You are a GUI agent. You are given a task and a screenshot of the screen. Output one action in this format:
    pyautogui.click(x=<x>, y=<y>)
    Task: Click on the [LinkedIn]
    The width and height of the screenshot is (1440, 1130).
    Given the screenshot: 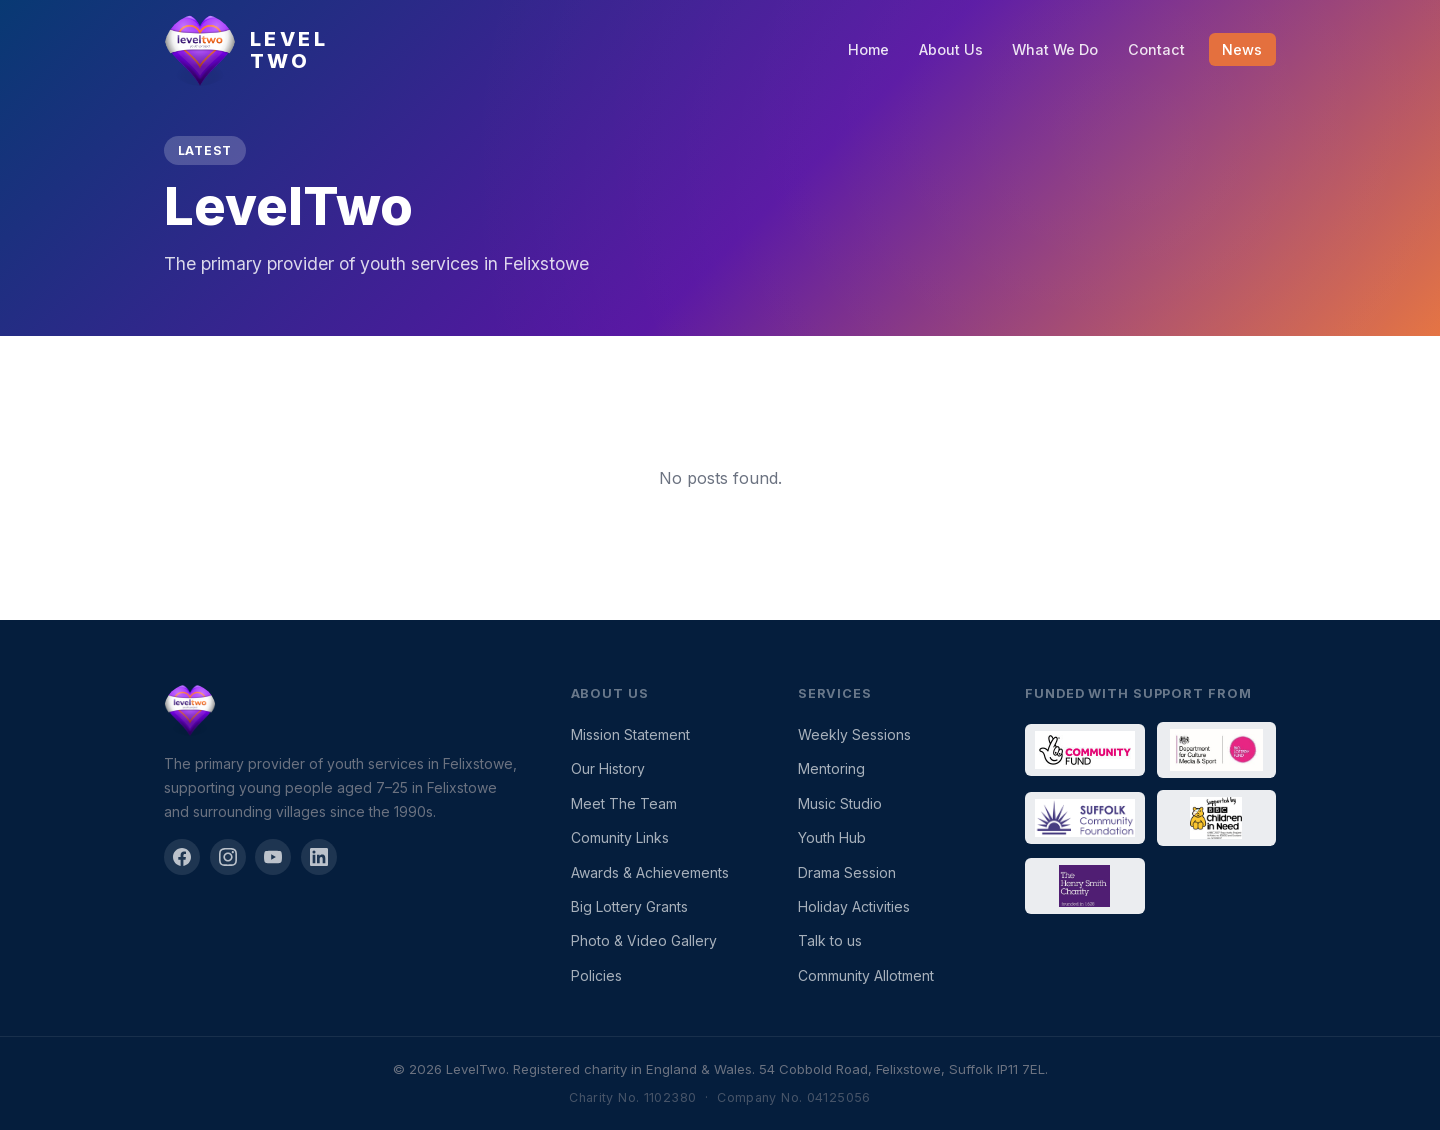 What is the action you would take?
    pyautogui.click(x=319, y=857)
    